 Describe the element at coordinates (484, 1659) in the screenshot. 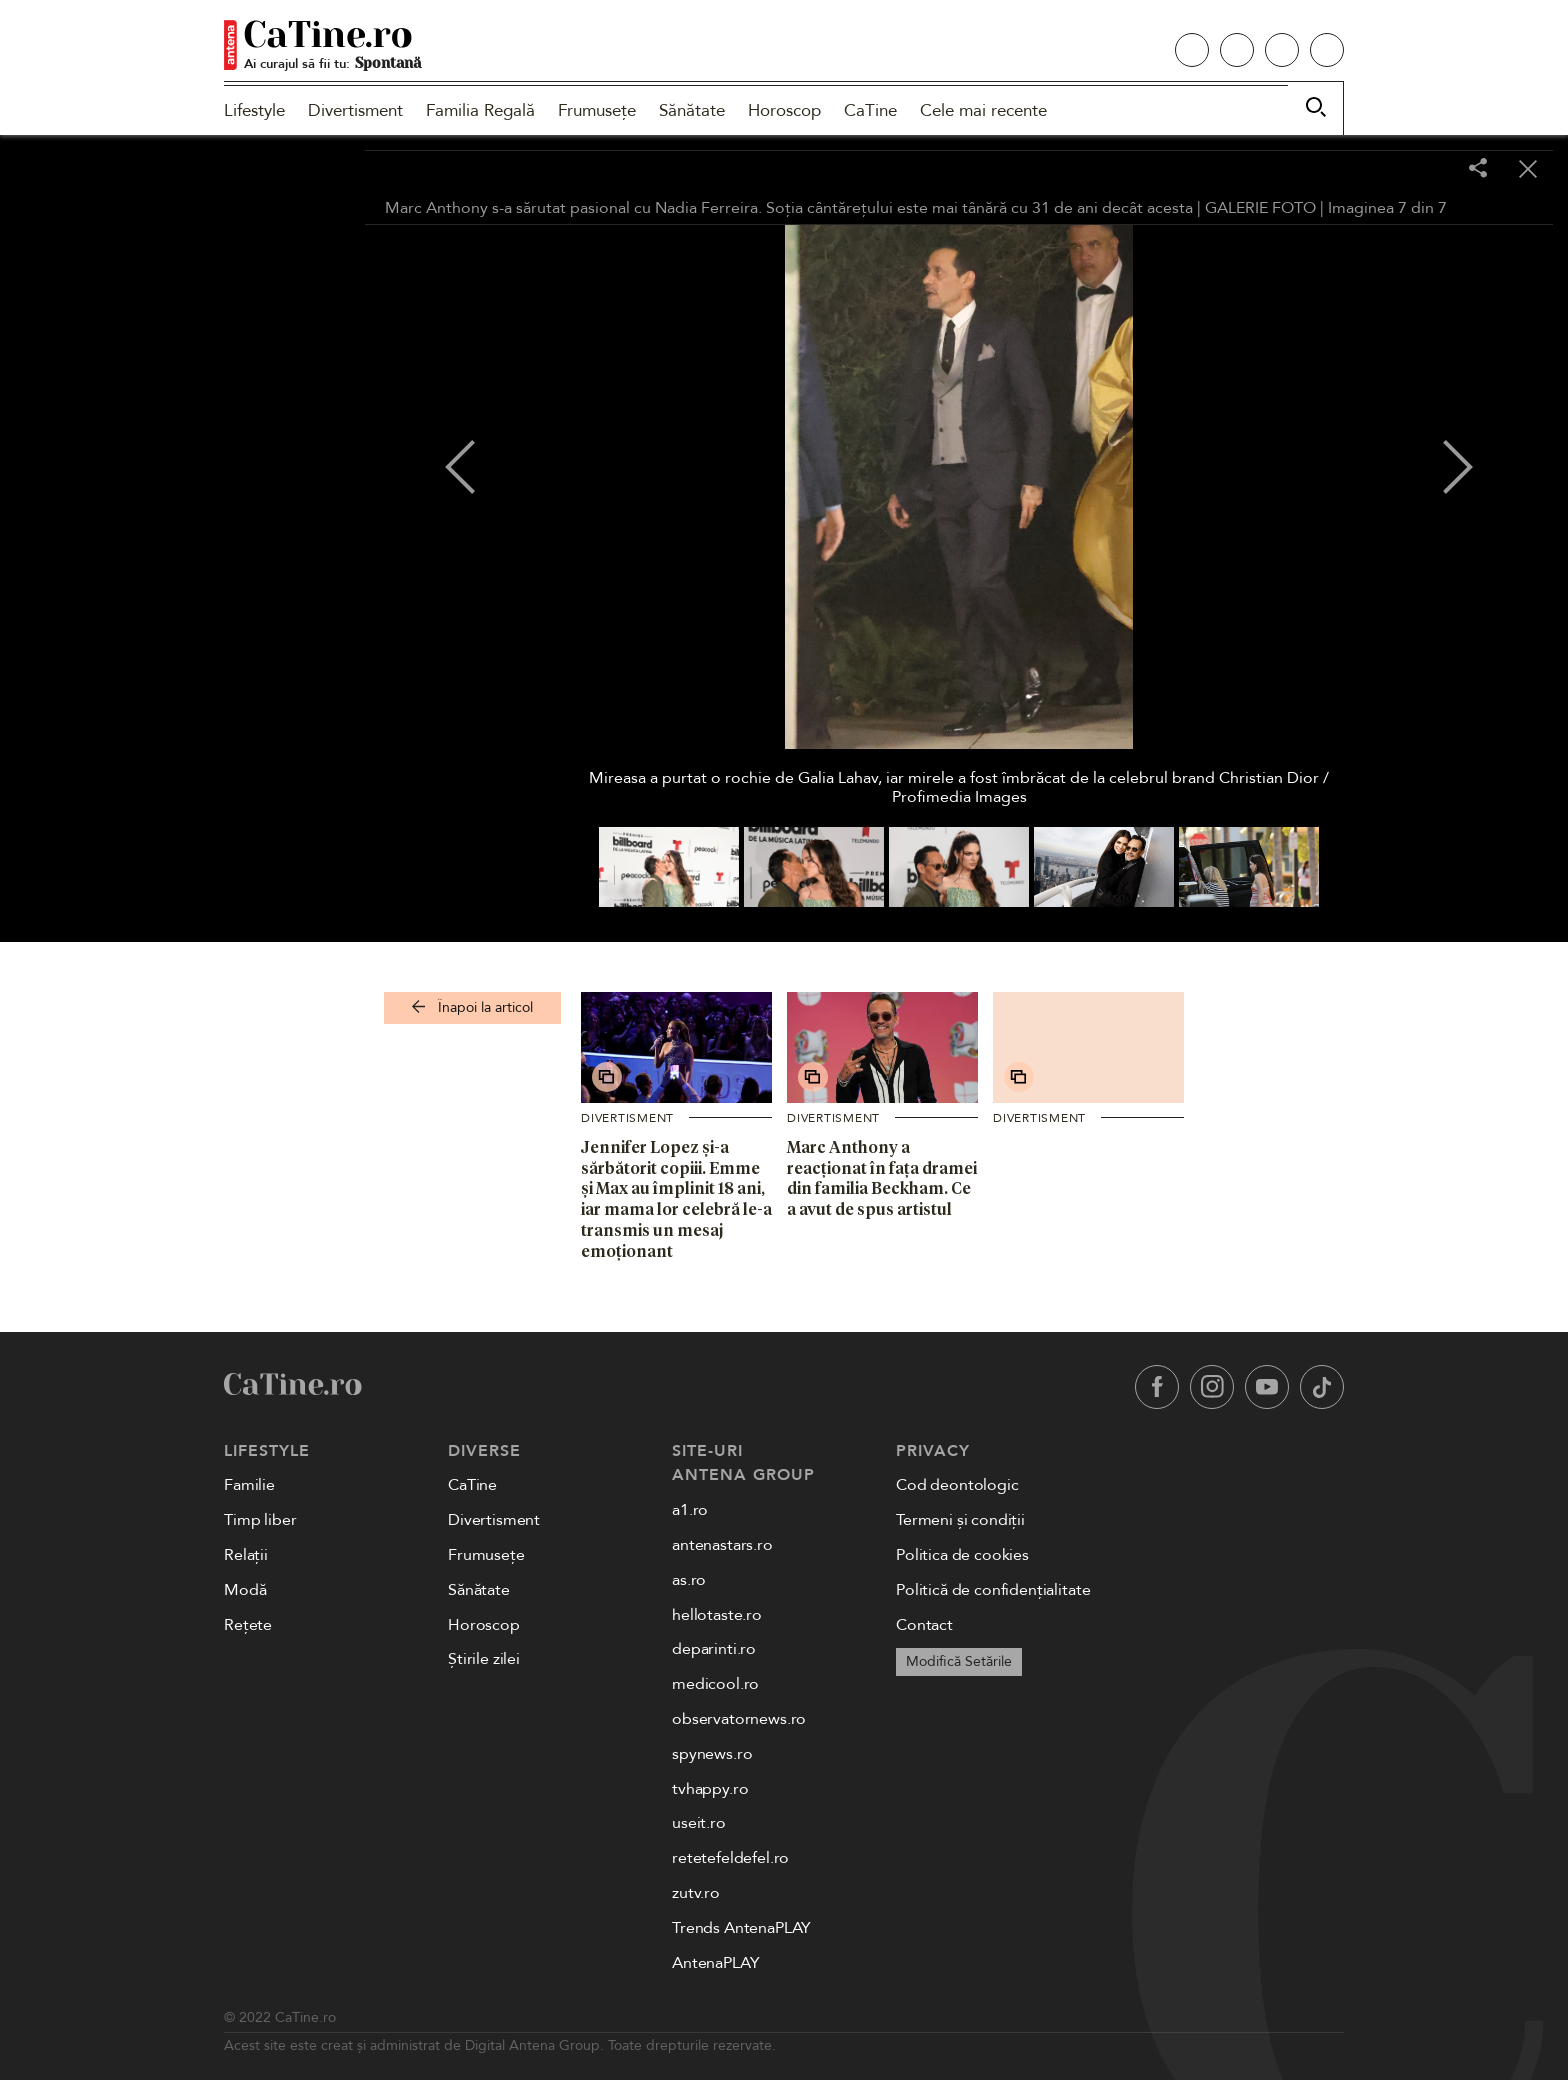

I see `Știrile zilei` at that location.